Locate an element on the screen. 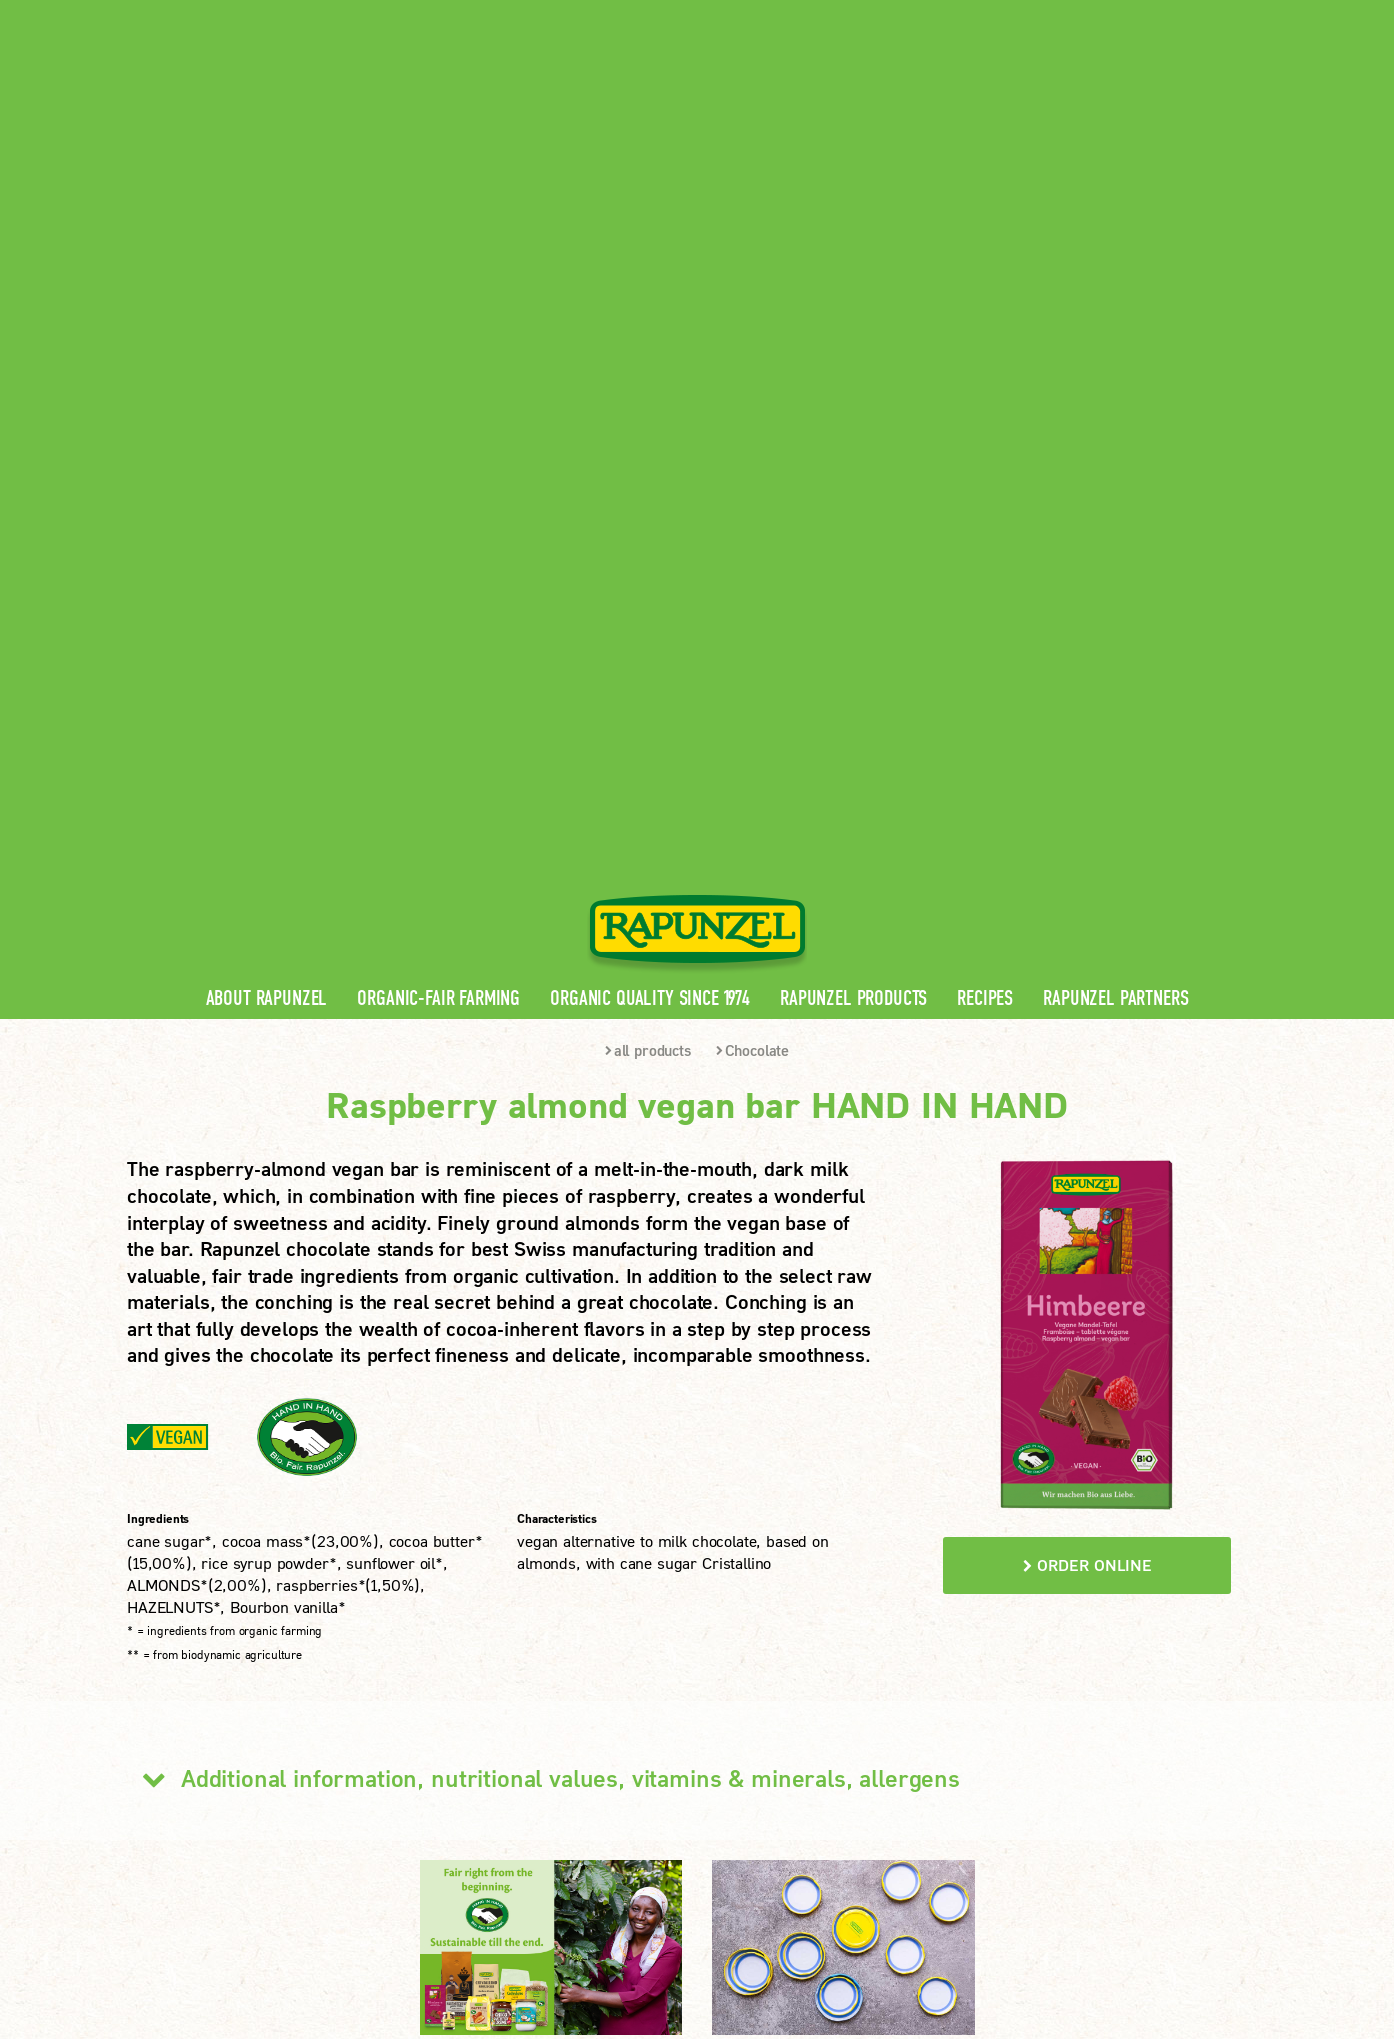 The height and width of the screenshot is (2039, 1394). Contact is located at coordinates (1098, 15).